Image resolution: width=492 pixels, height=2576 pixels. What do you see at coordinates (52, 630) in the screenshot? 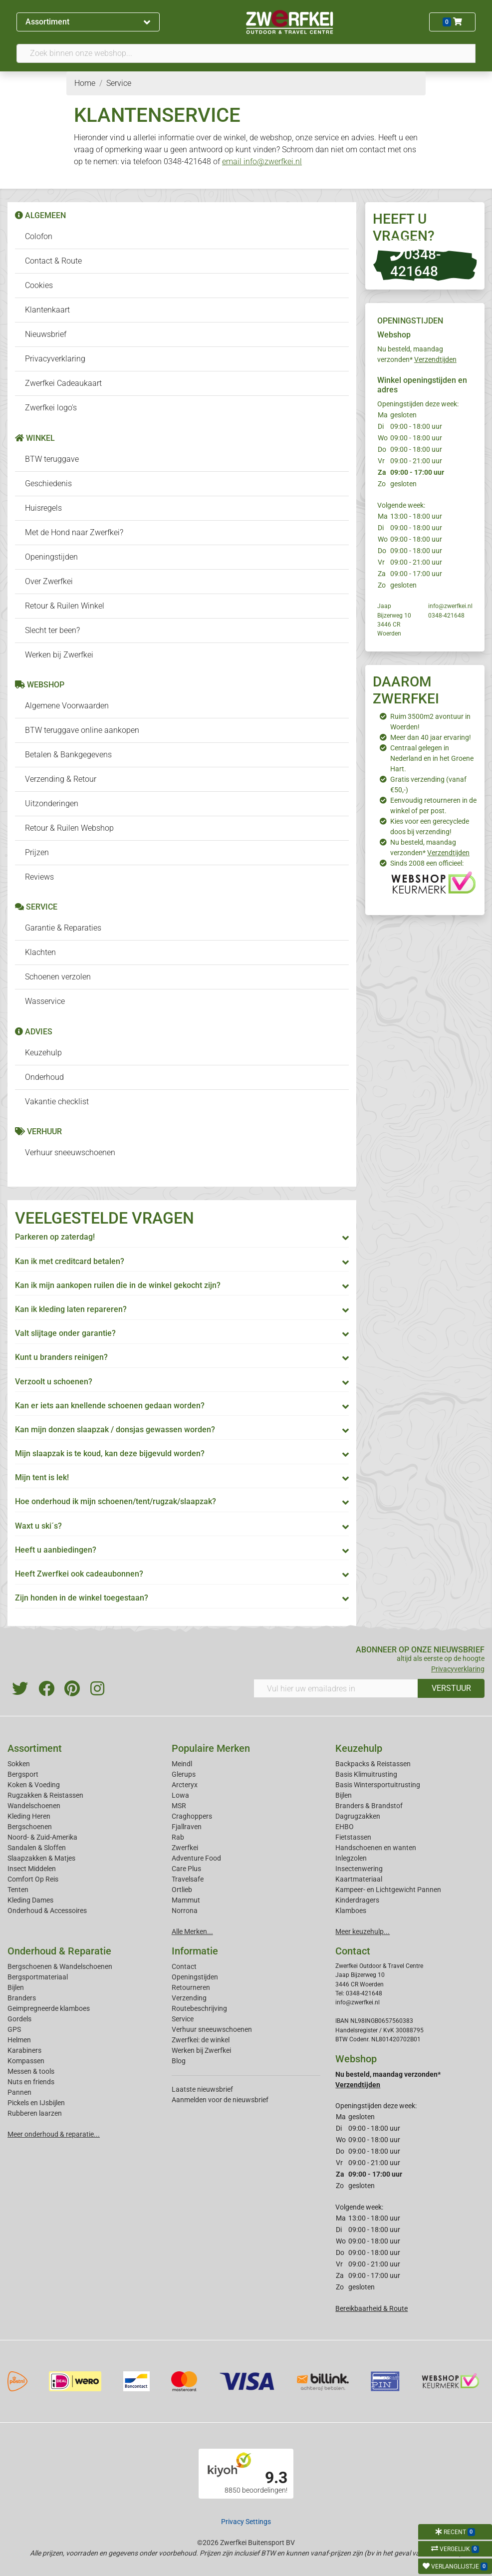
I see `Slecht ter been?` at bounding box center [52, 630].